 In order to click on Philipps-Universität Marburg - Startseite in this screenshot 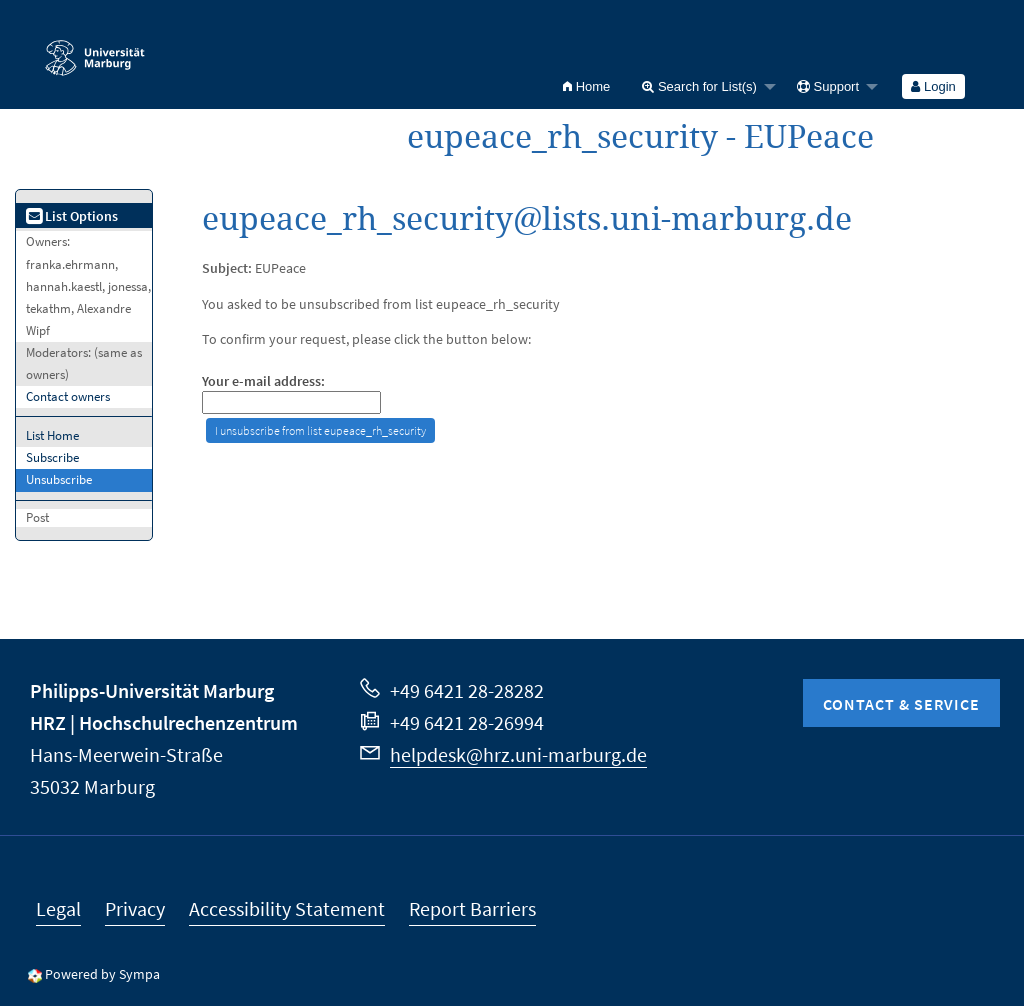, I will do `click(95, 49)`.